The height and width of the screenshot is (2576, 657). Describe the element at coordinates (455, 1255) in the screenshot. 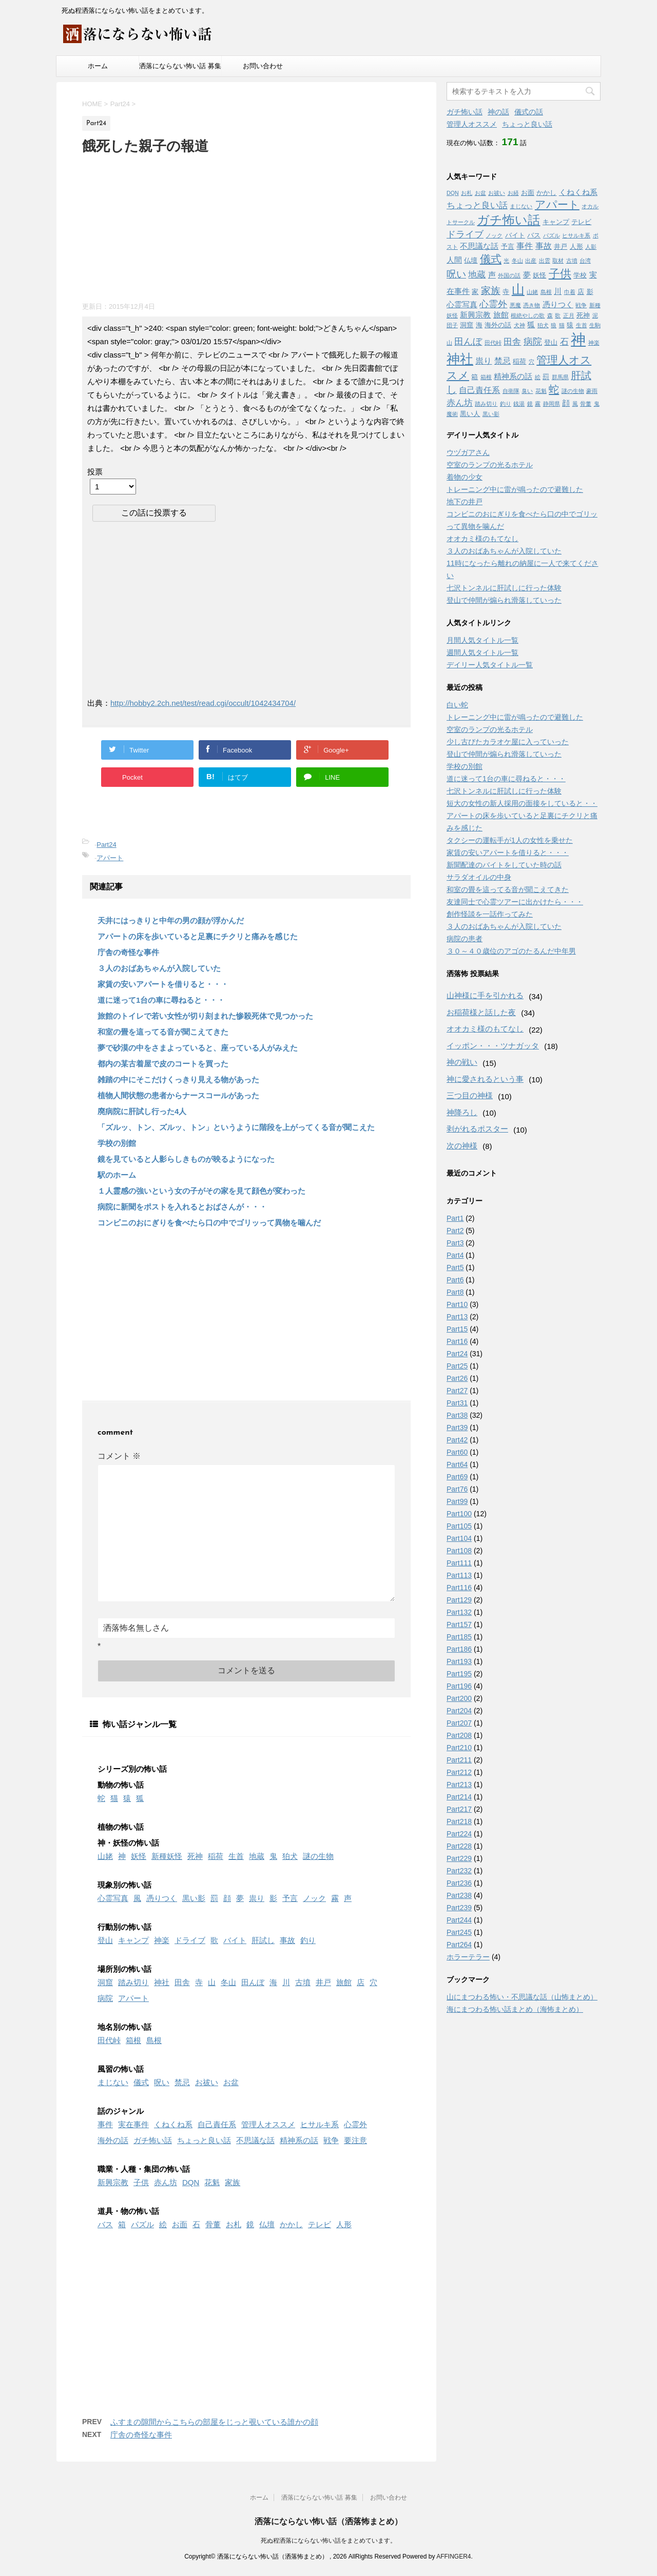

I see `Part4` at that location.